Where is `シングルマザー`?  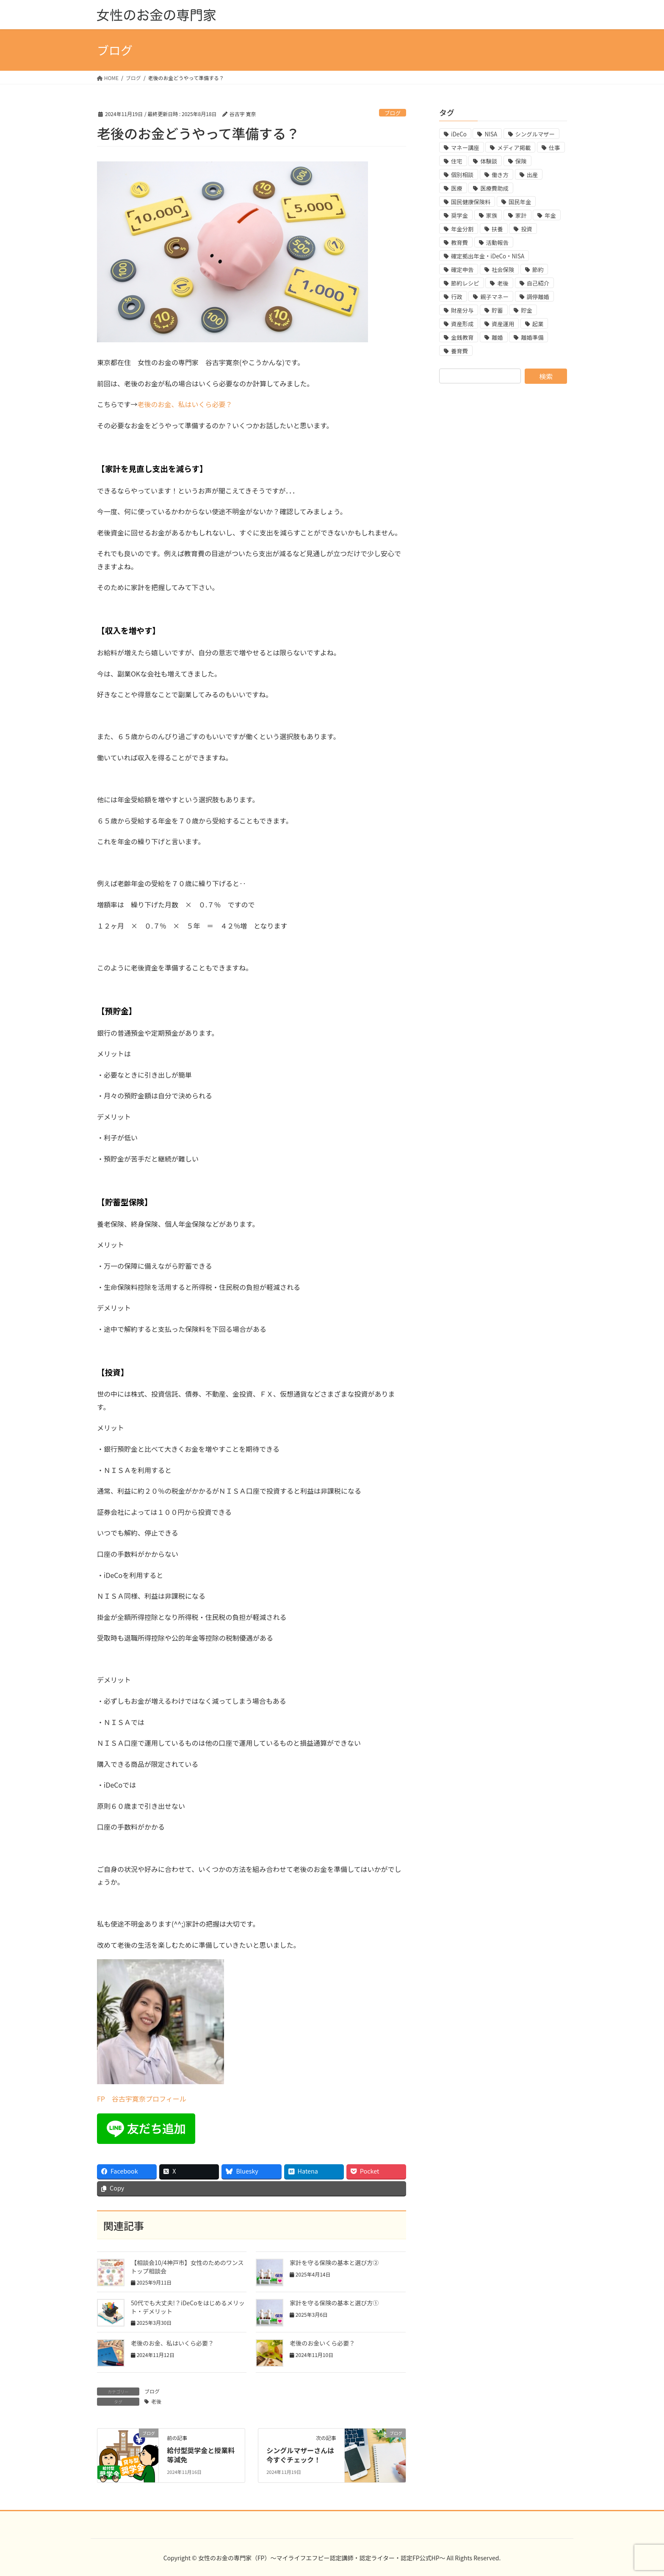 シングルマザー is located at coordinates (535, 134).